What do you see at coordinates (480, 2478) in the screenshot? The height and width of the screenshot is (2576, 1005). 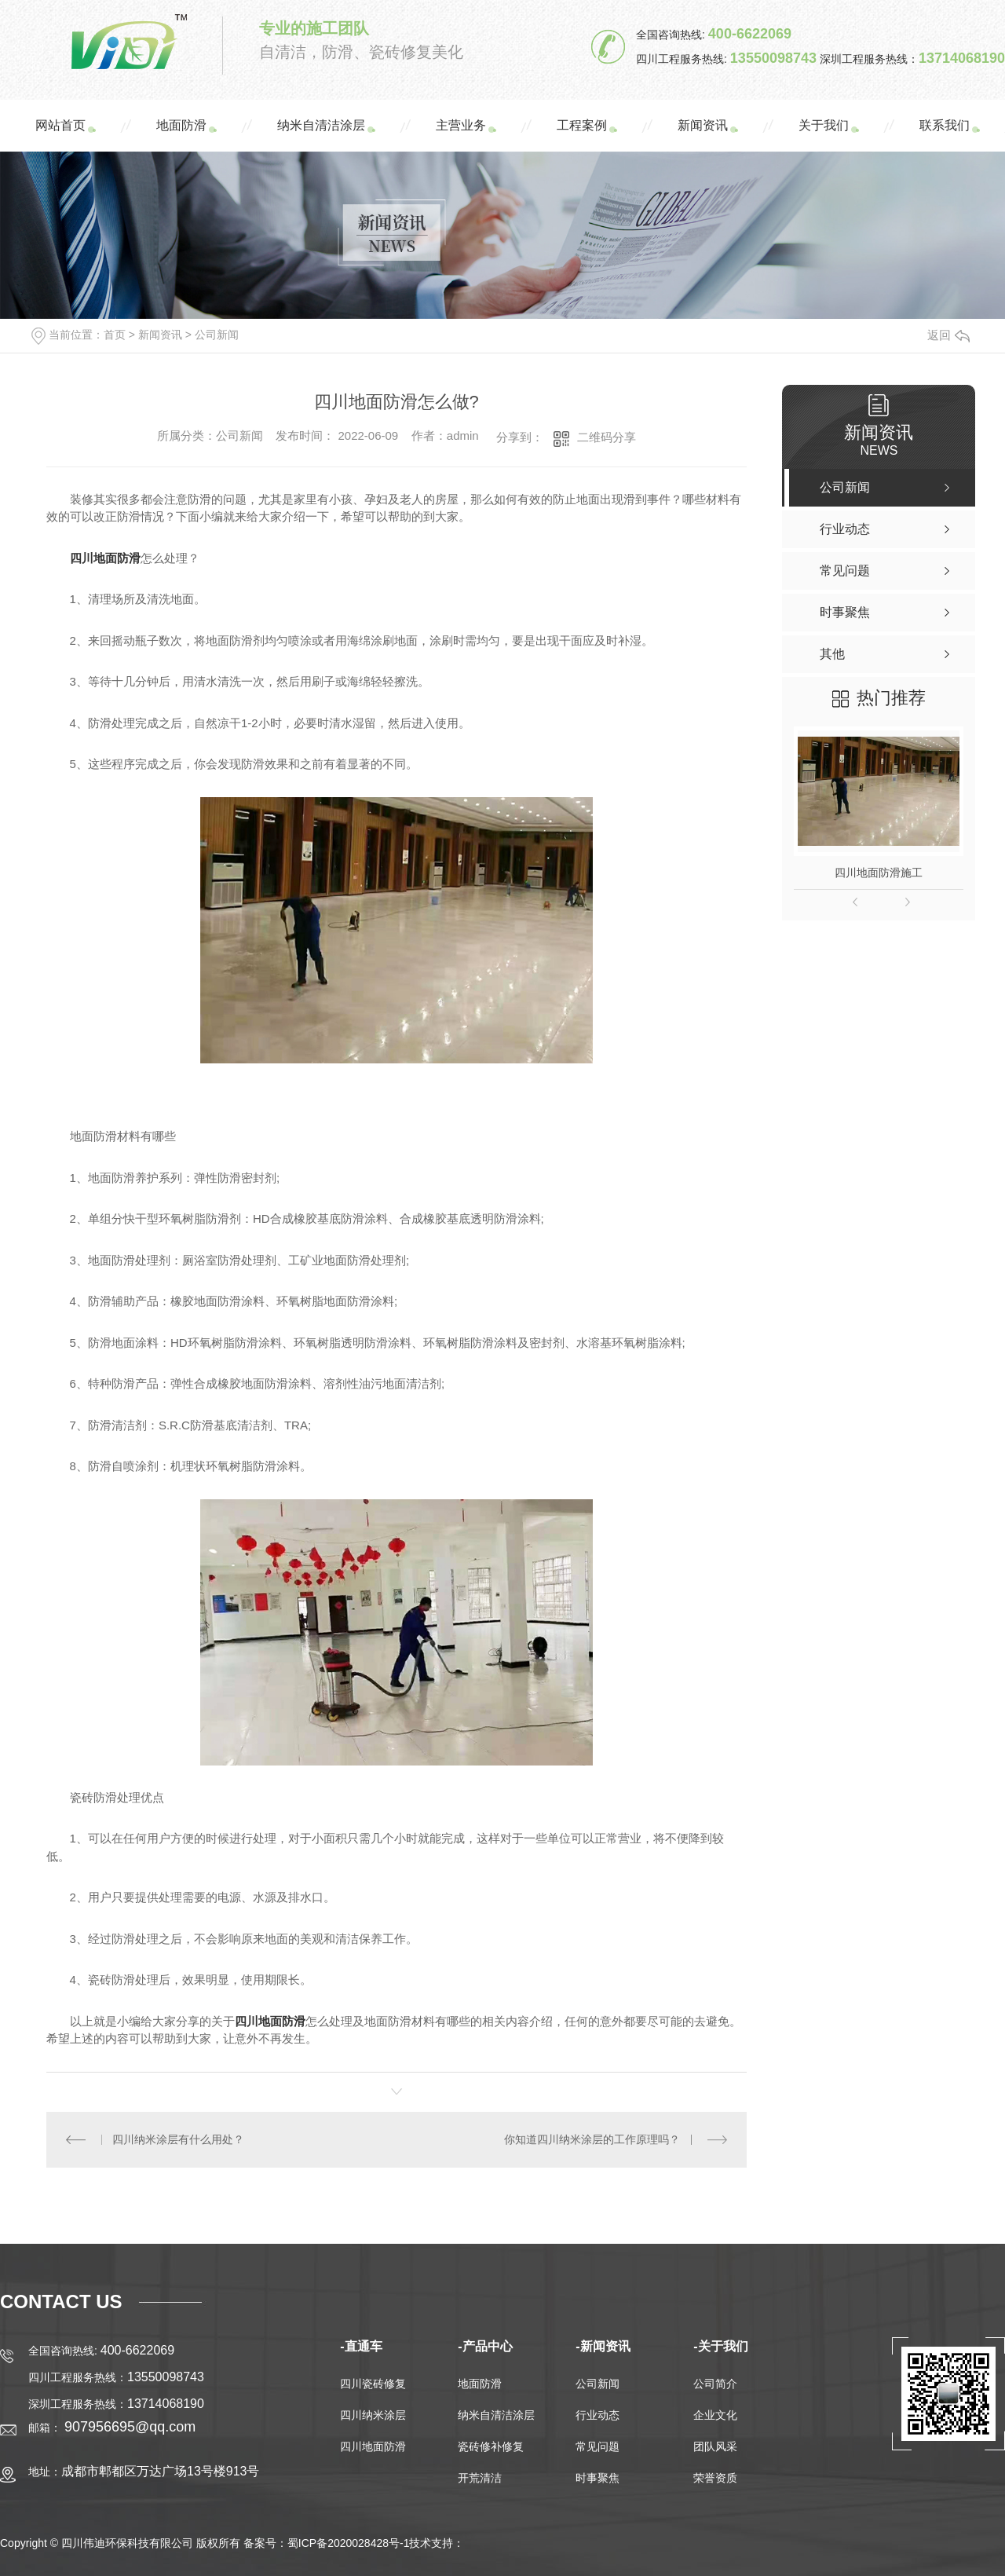 I see `开荒清洁` at bounding box center [480, 2478].